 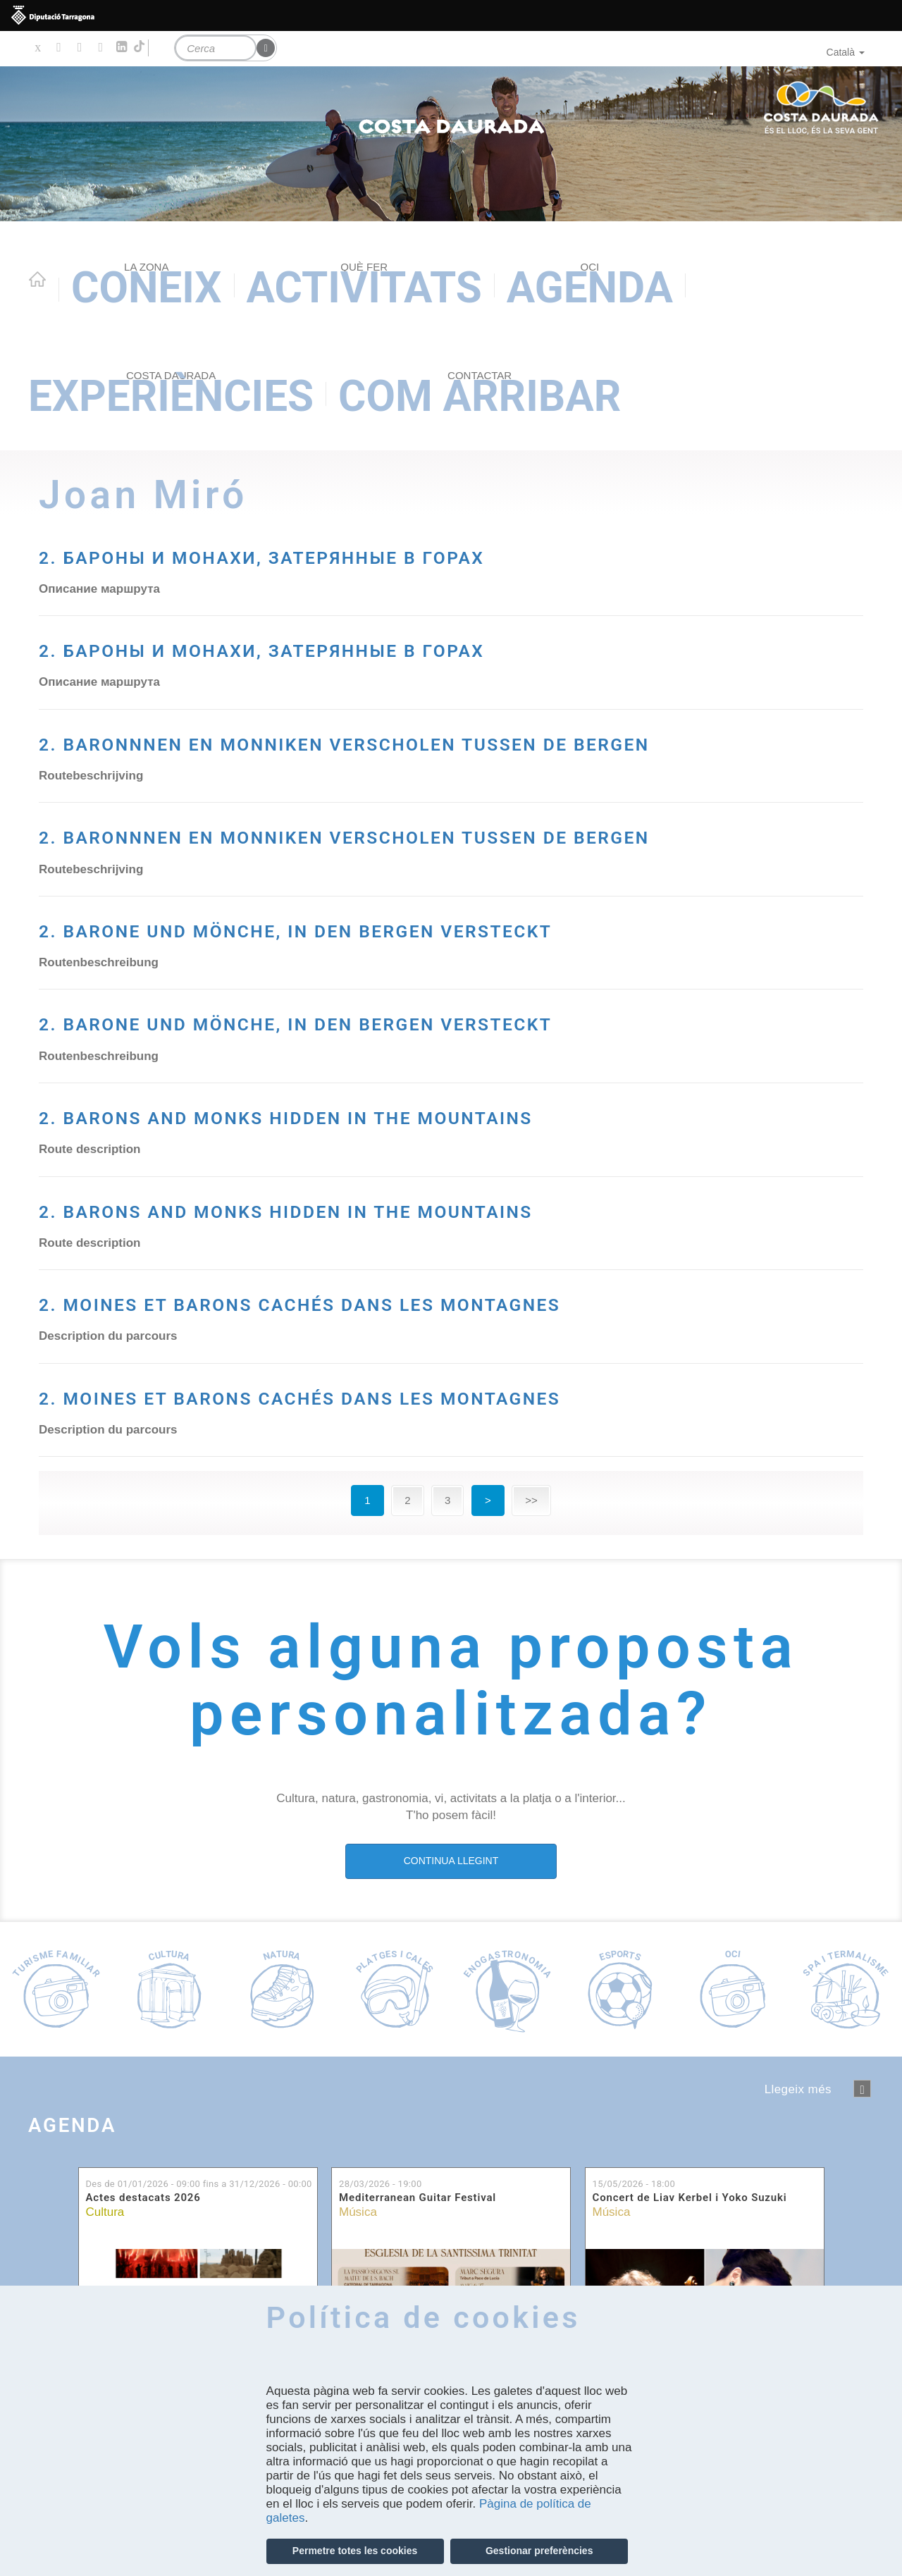 I want to click on Agenda, so click(x=590, y=286).